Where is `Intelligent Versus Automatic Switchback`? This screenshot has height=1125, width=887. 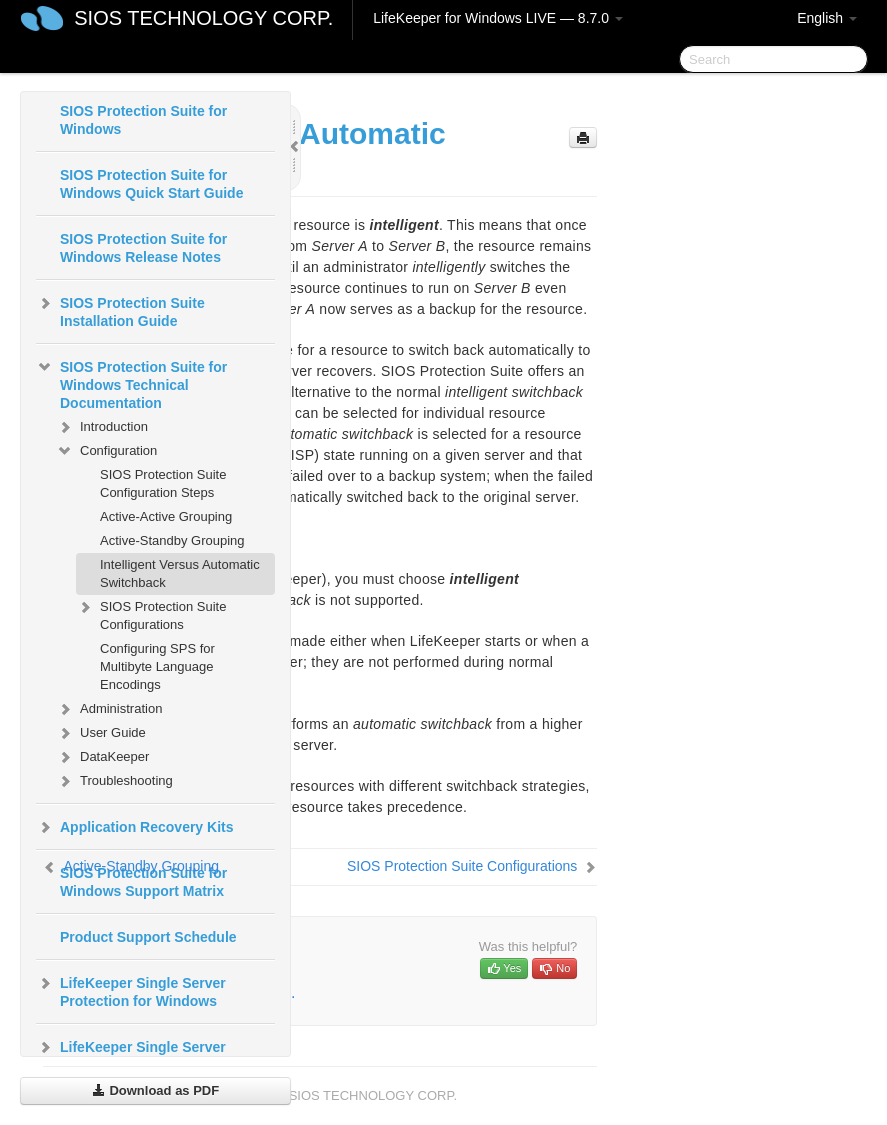
Intelligent Versus Automatic Switchback is located at coordinates (180, 573).